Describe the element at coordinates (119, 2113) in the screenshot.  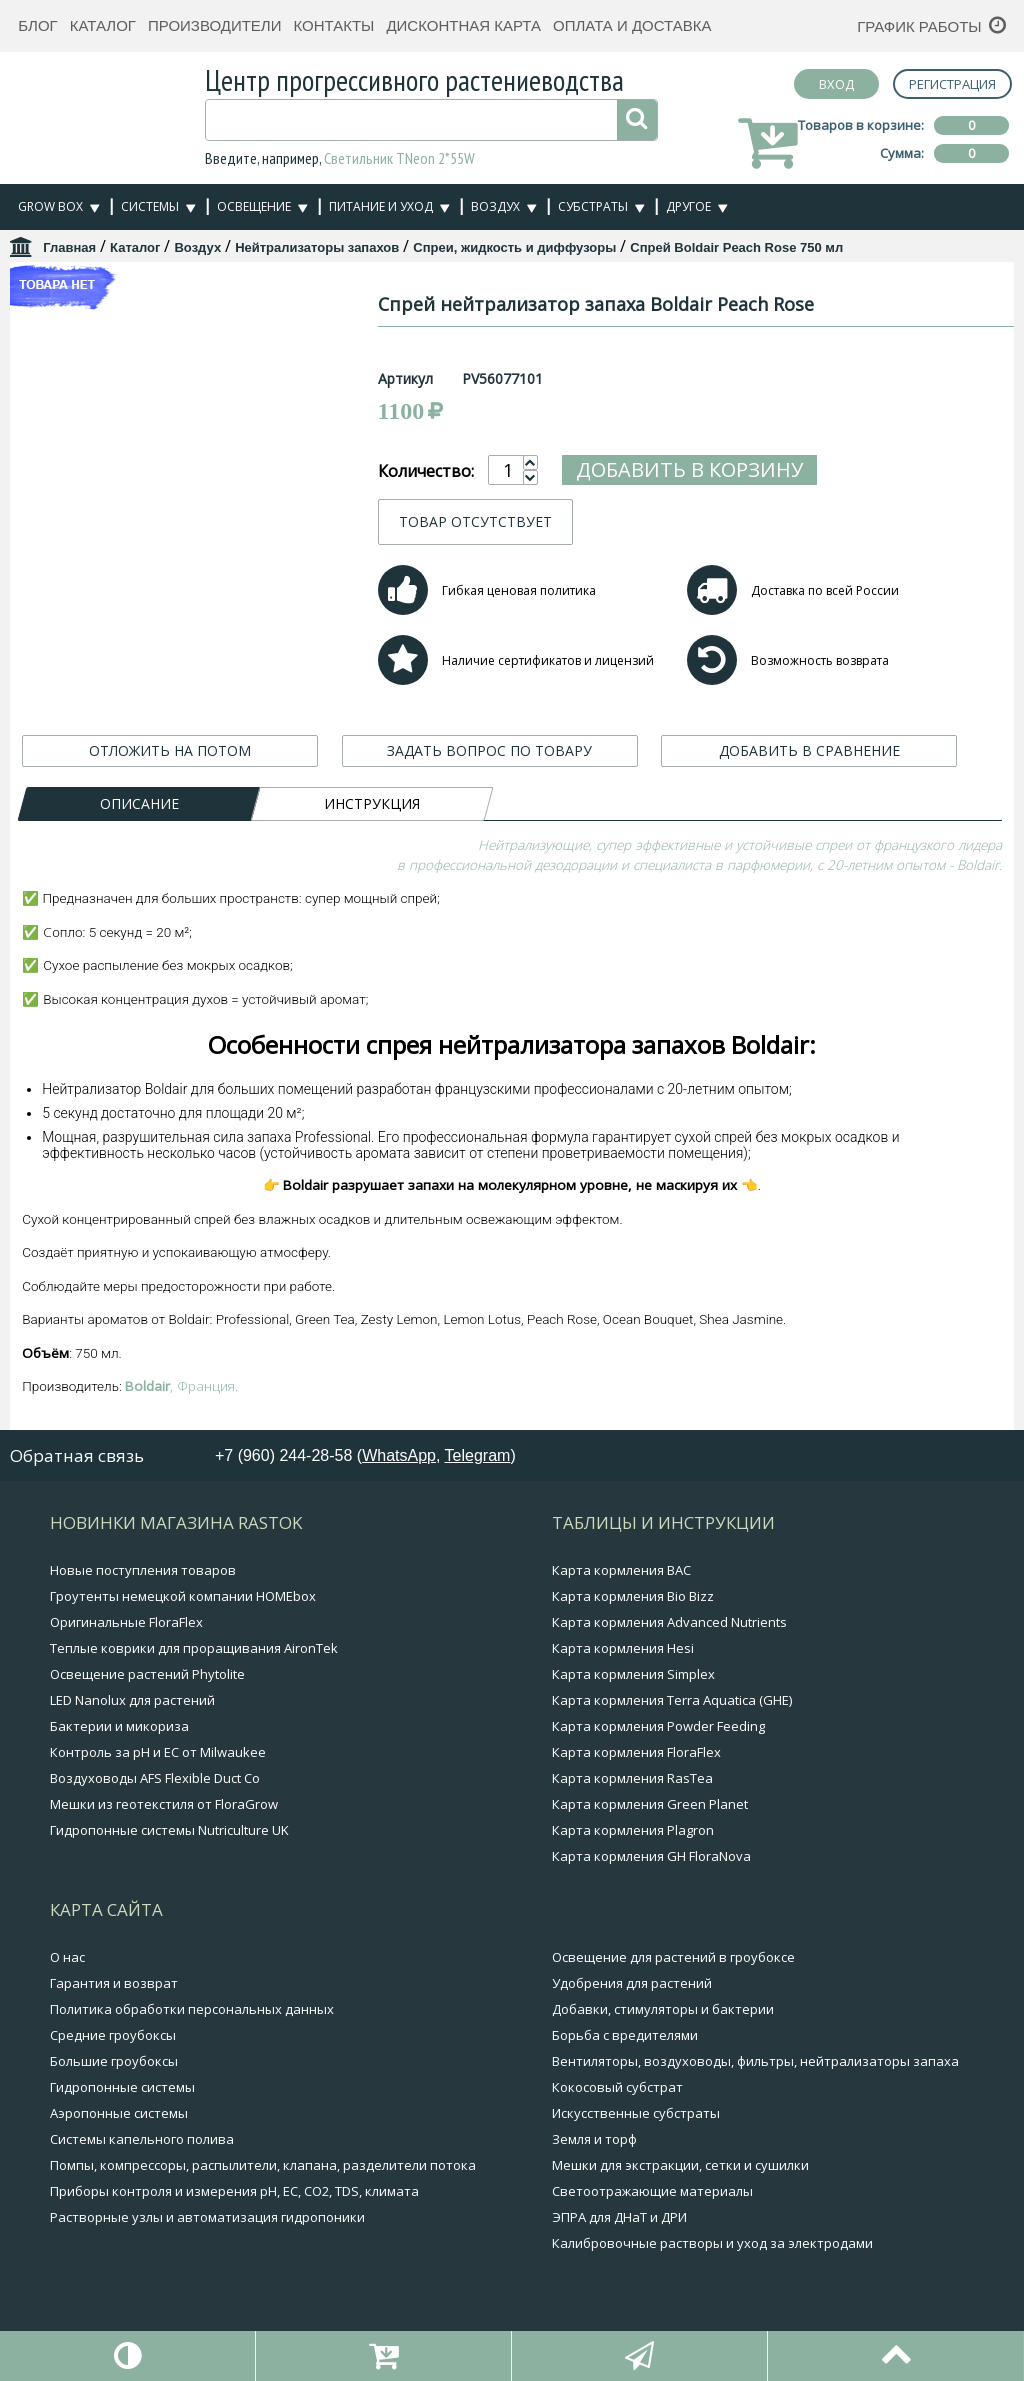
I see `Аэропонные системы` at that location.